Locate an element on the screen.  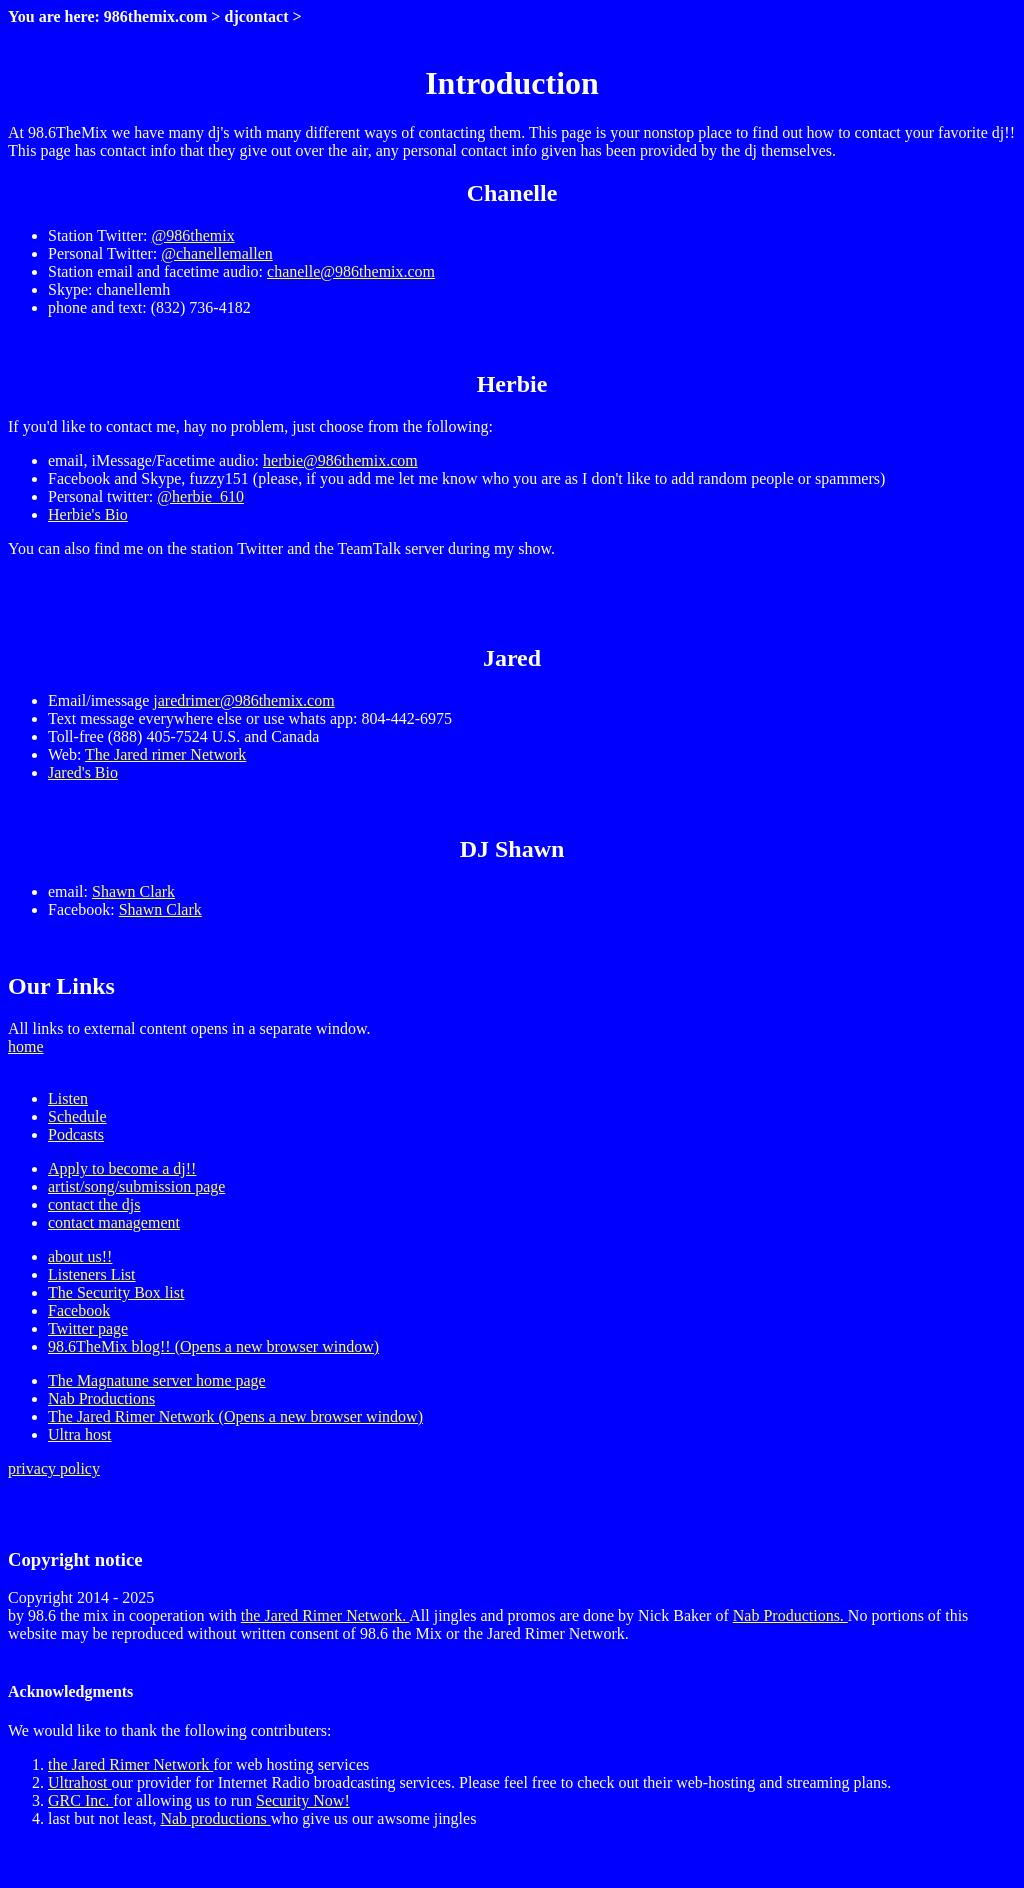
Nab Productions is located at coordinates (101, 1398).